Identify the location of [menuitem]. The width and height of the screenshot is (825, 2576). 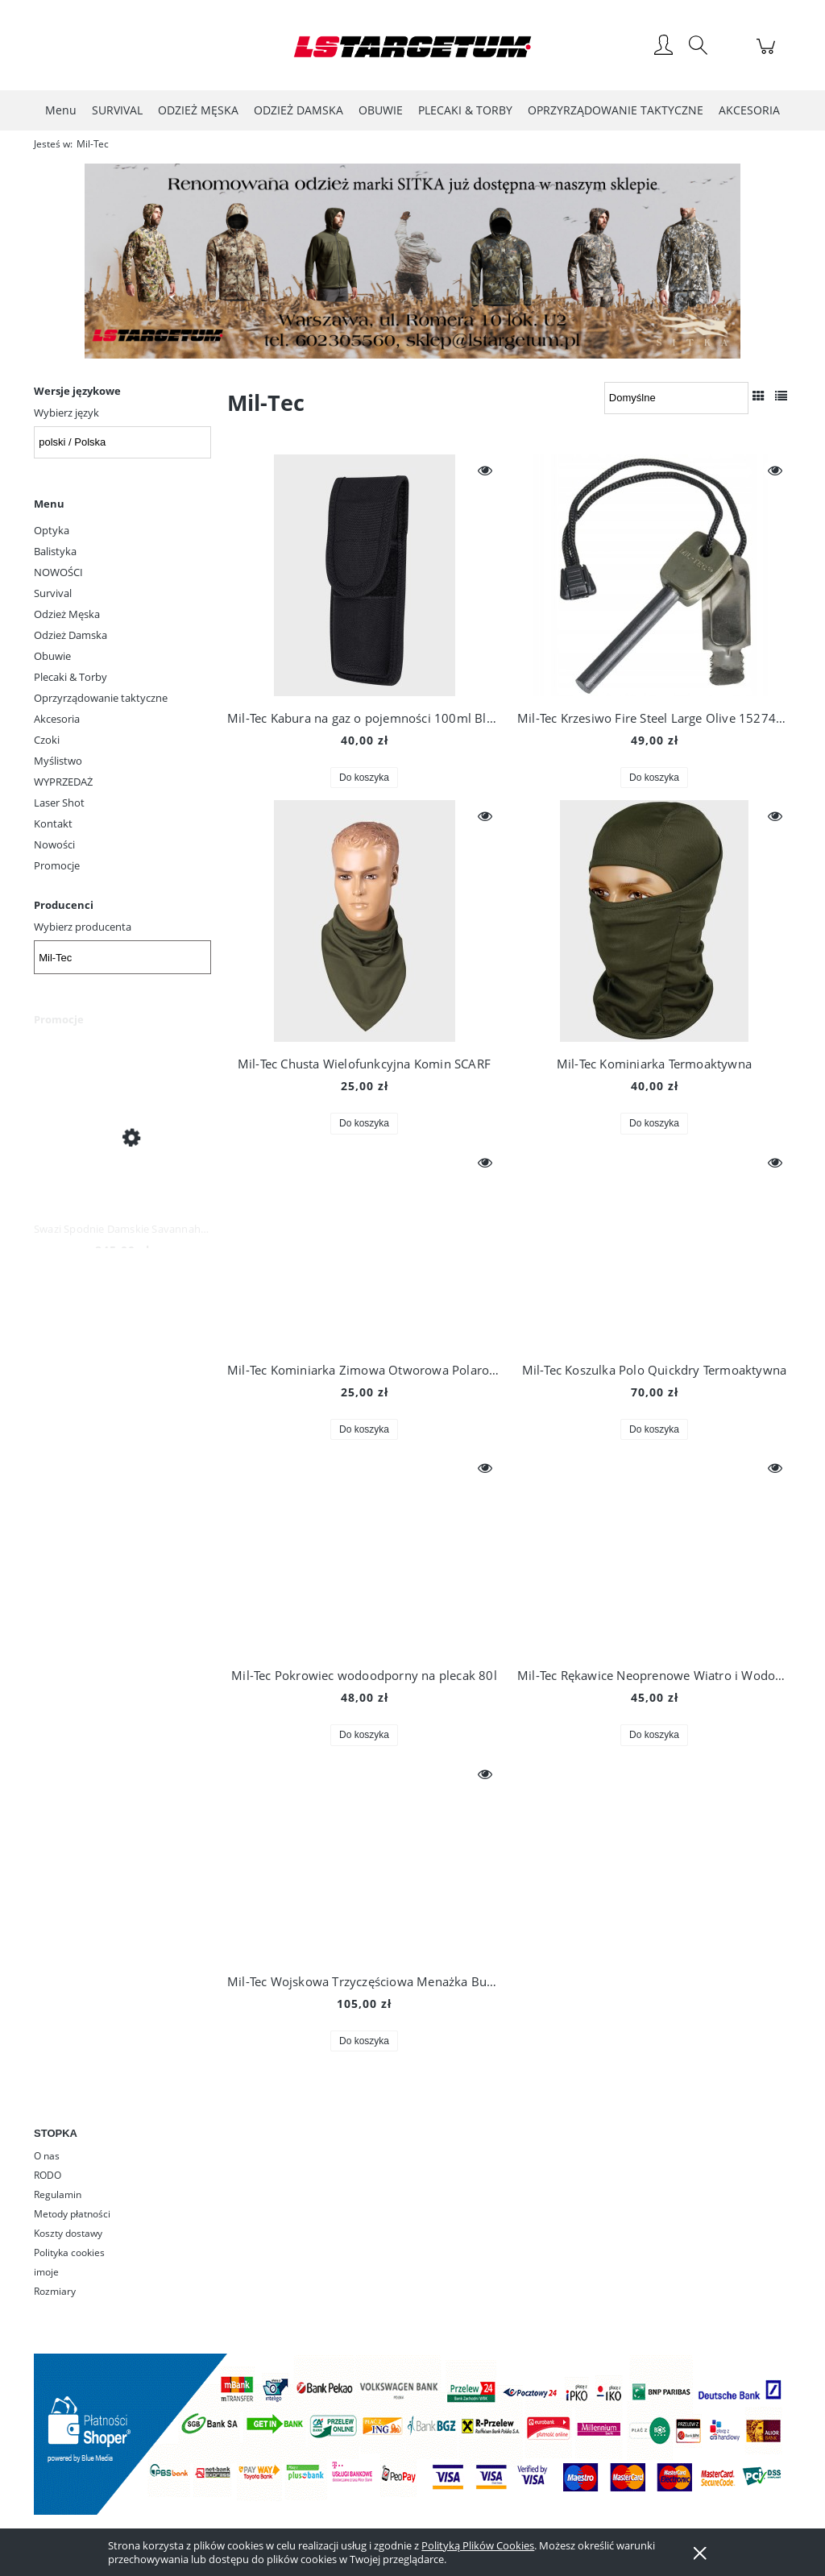
(61, 110).